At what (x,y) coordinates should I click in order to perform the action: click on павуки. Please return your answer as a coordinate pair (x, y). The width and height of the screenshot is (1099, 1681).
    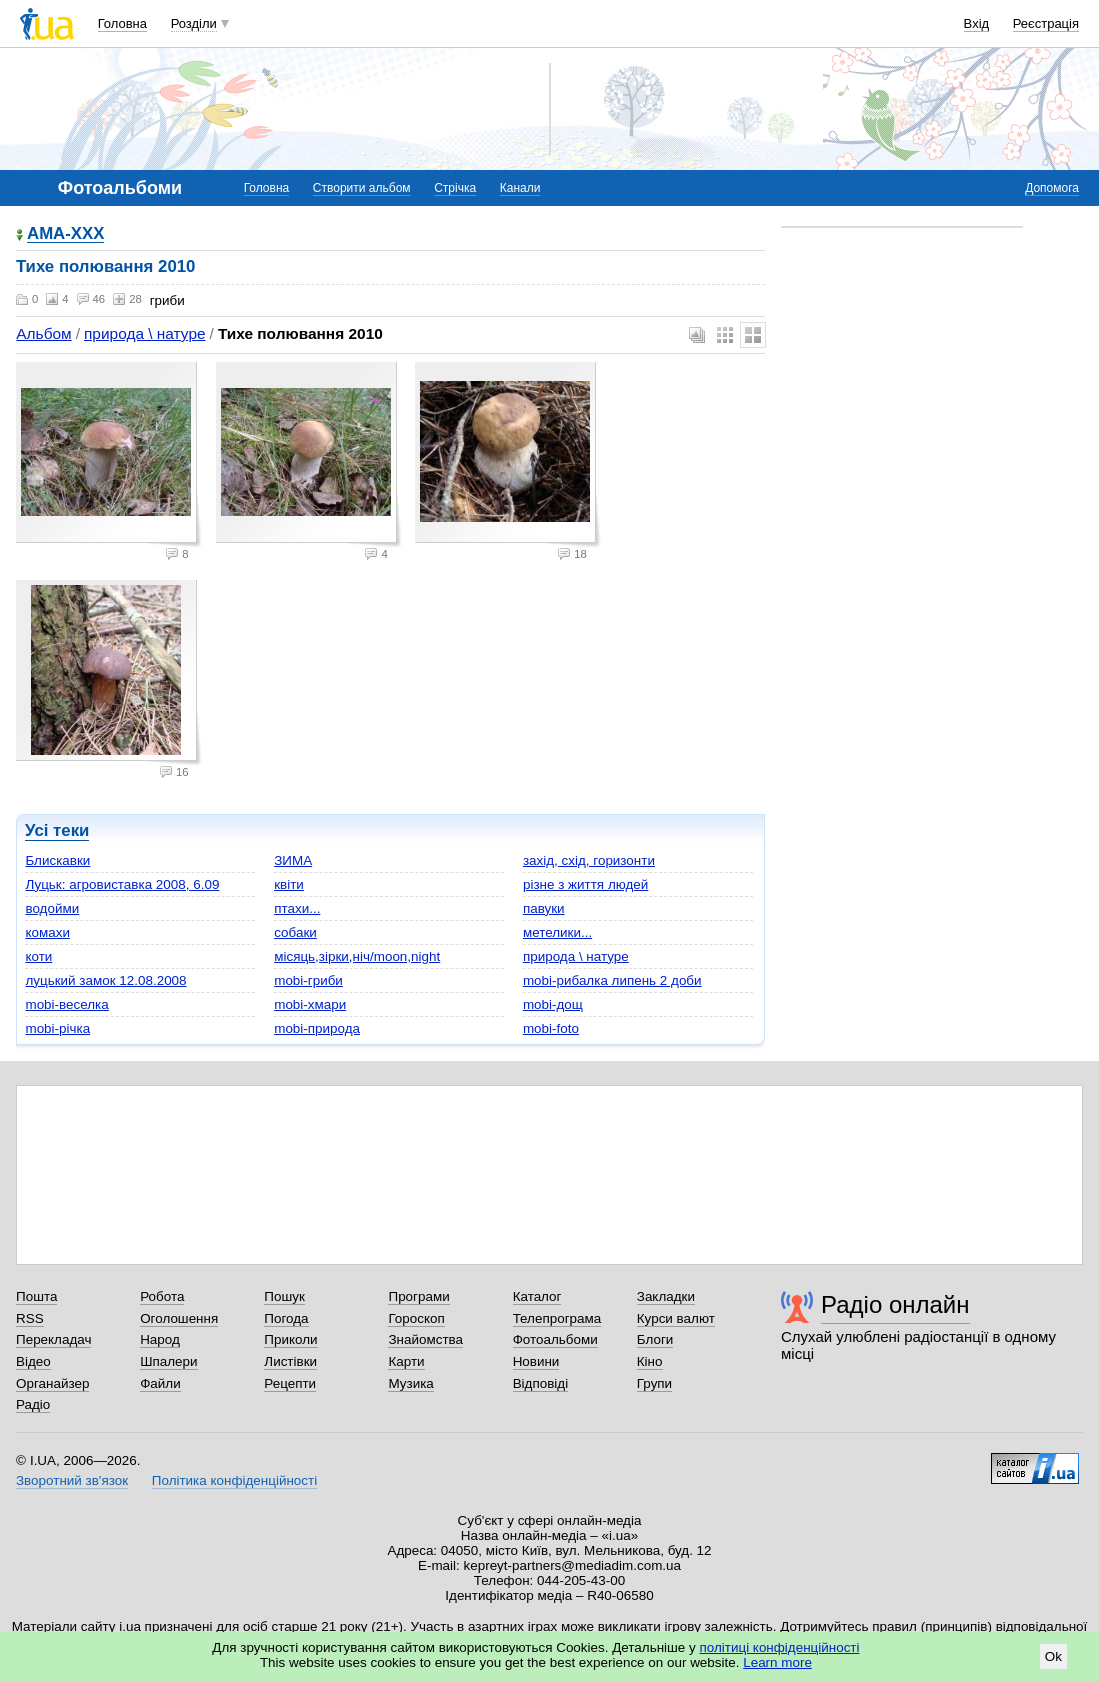
    Looking at the image, I should click on (544, 908).